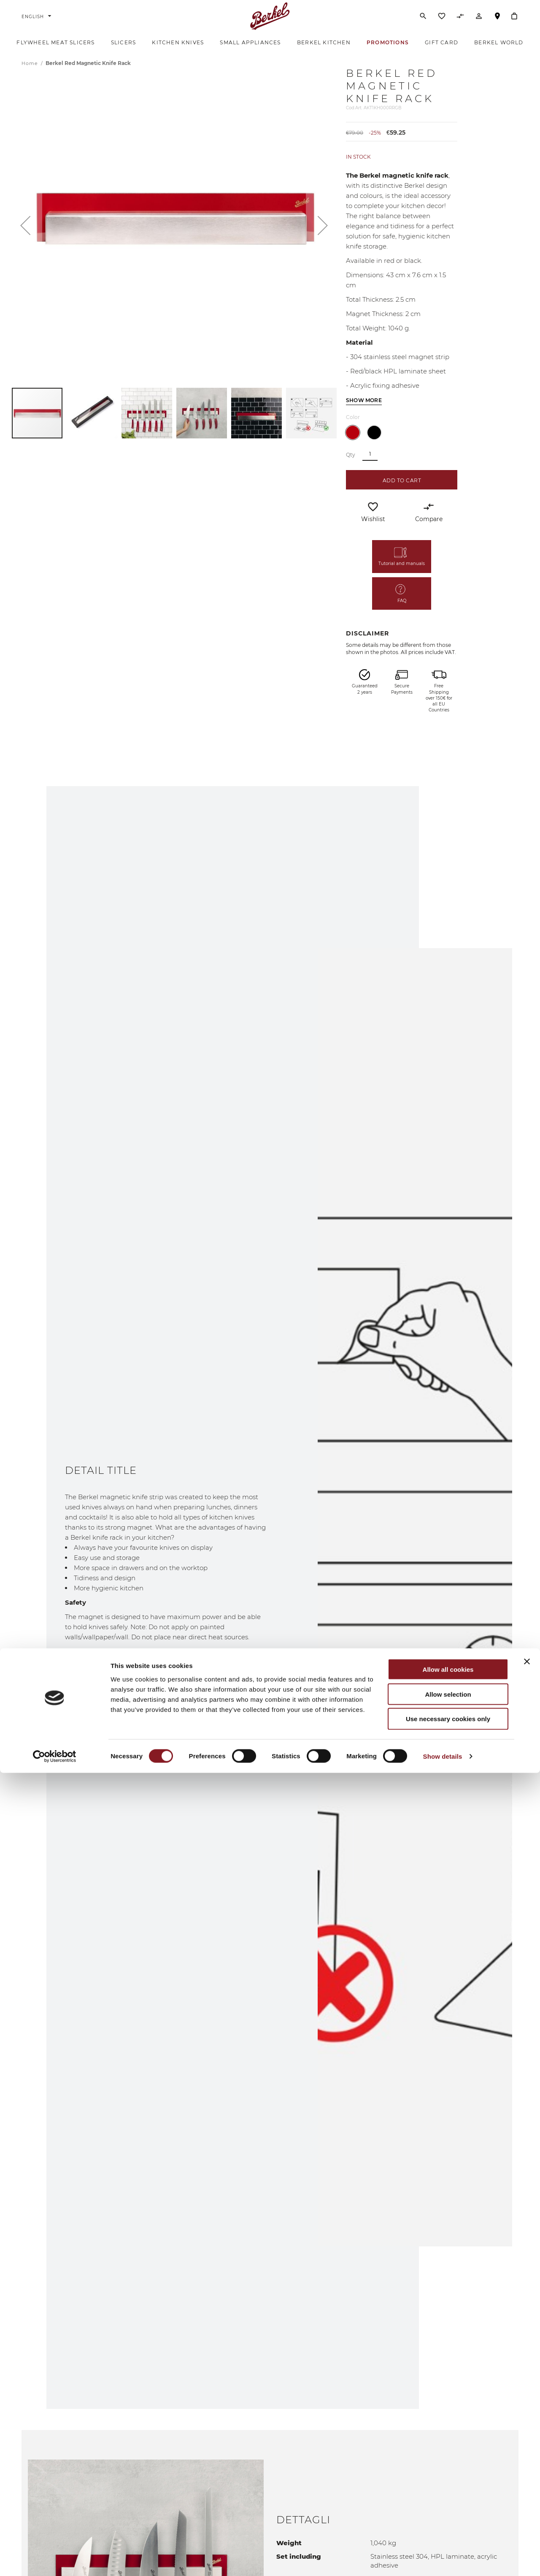 The height and width of the screenshot is (2576, 540). What do you see at coordinates (364, 416) in the screenshot?
I see `Show more` at bounding box center [364, 416].